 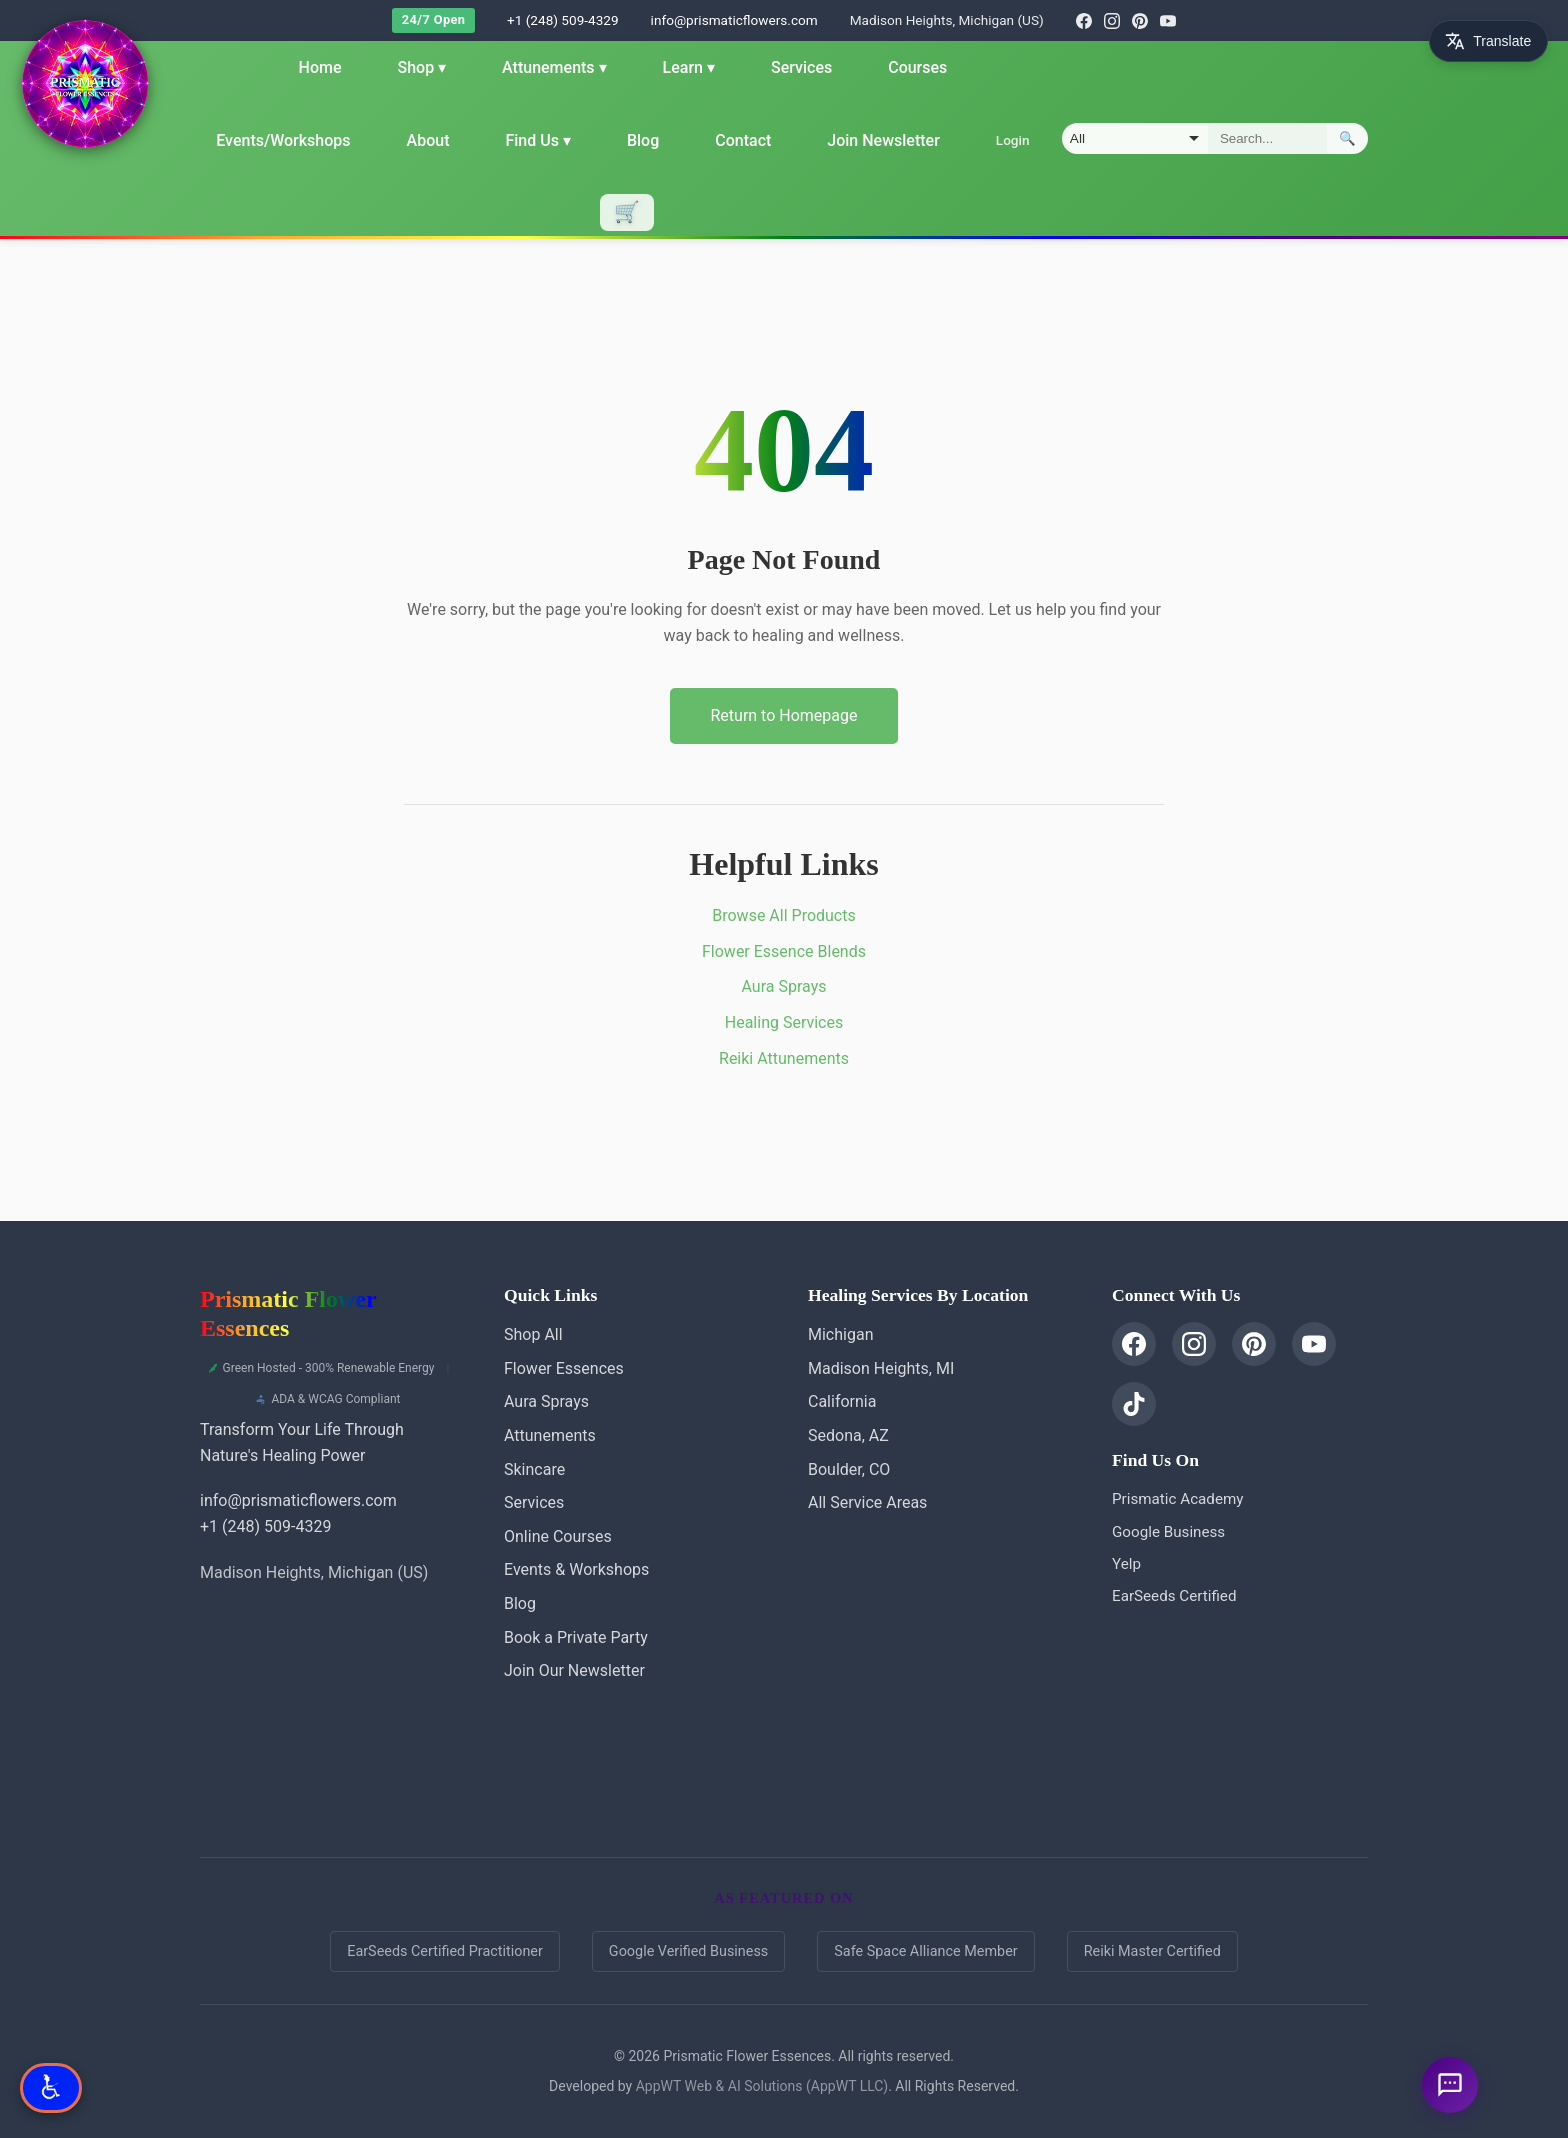 What do you see at coordinates (783, 915) in the screenshot?
I see `Browse All Products` at bounding box center [783, 915].